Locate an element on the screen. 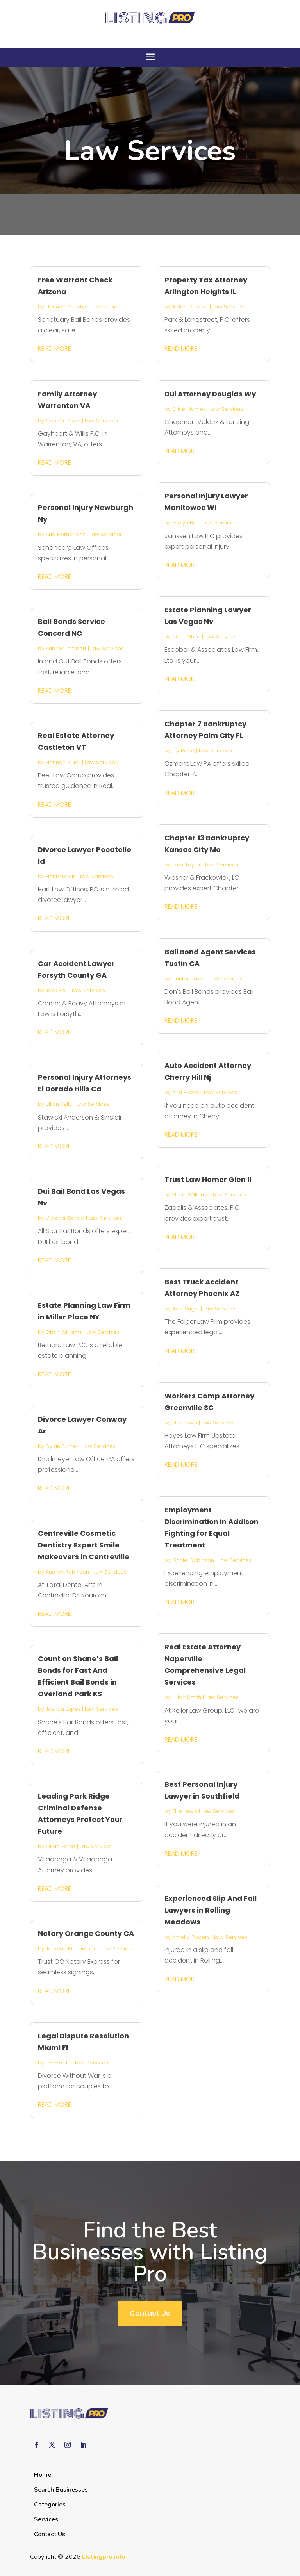 The image size is (300, 2576). Henry Lewis is located at coordinates (61, 876).